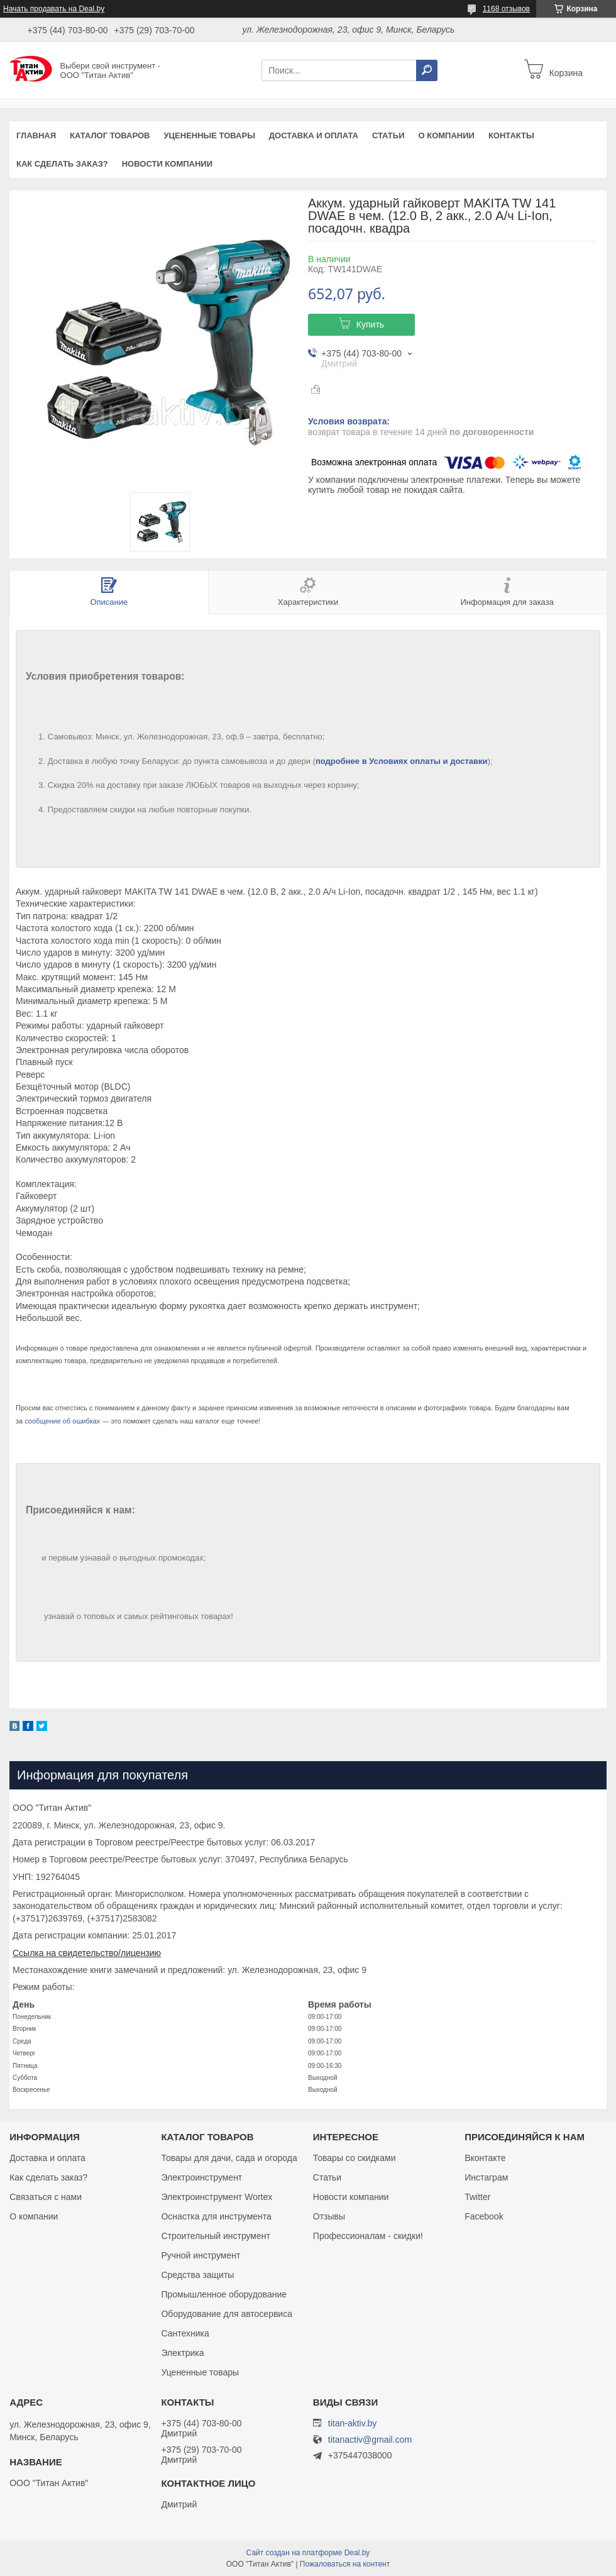 Image resolution: width=616 pixels, height=2576 pixels. I want to click on подробнее в Условиях оплаты и доставки, so click(402, 761).